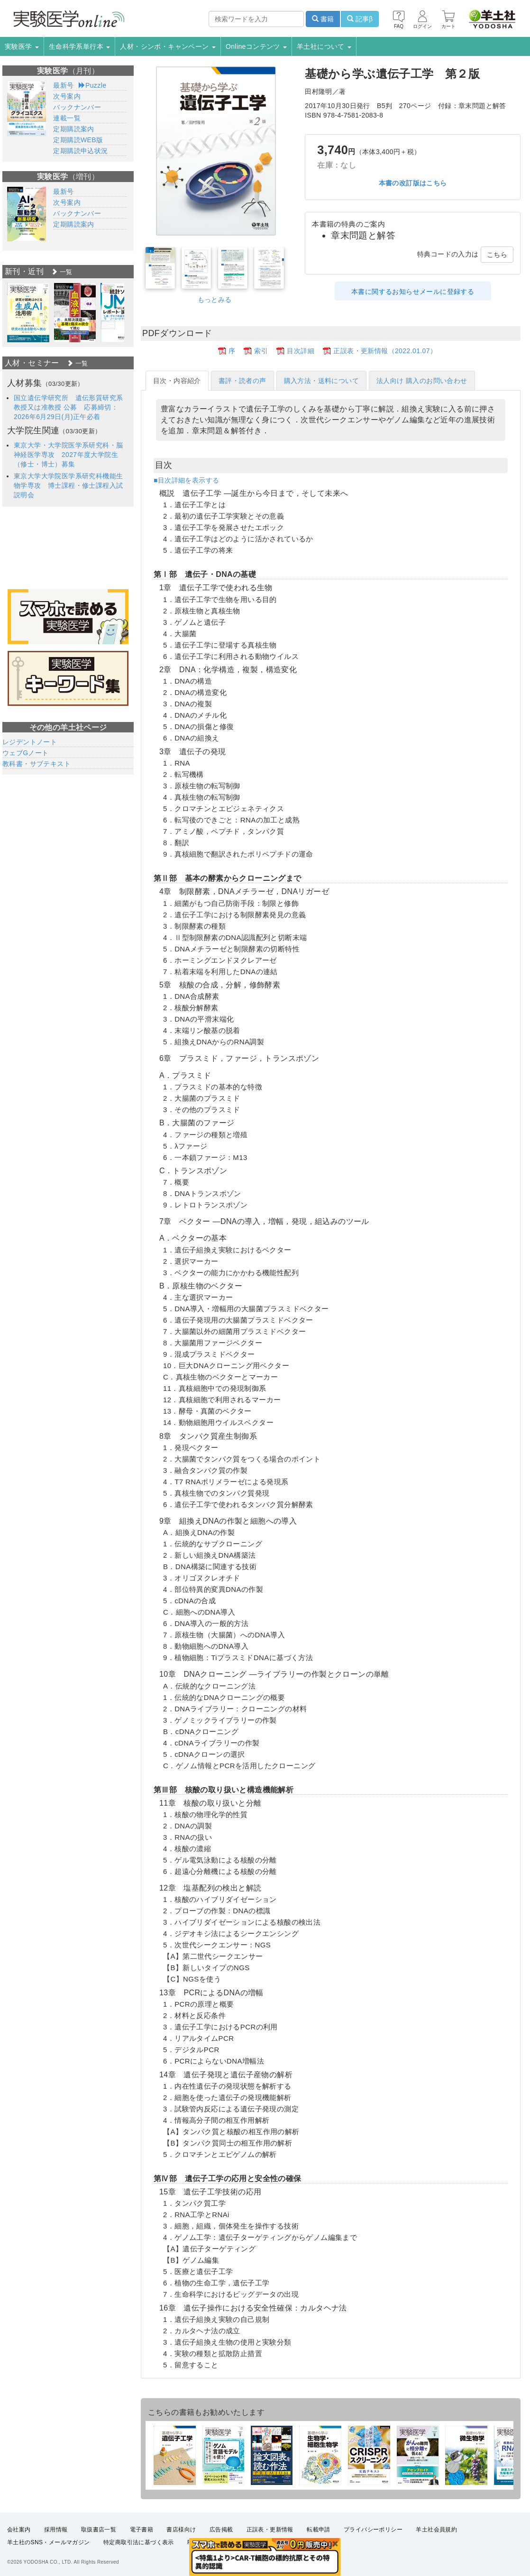 Image resolution: width=530 pixels, height=2576 pixels. Describe the element at coordinates (413, 183) in the screenshot. I see `本書の改訂版はこちら` at that location.